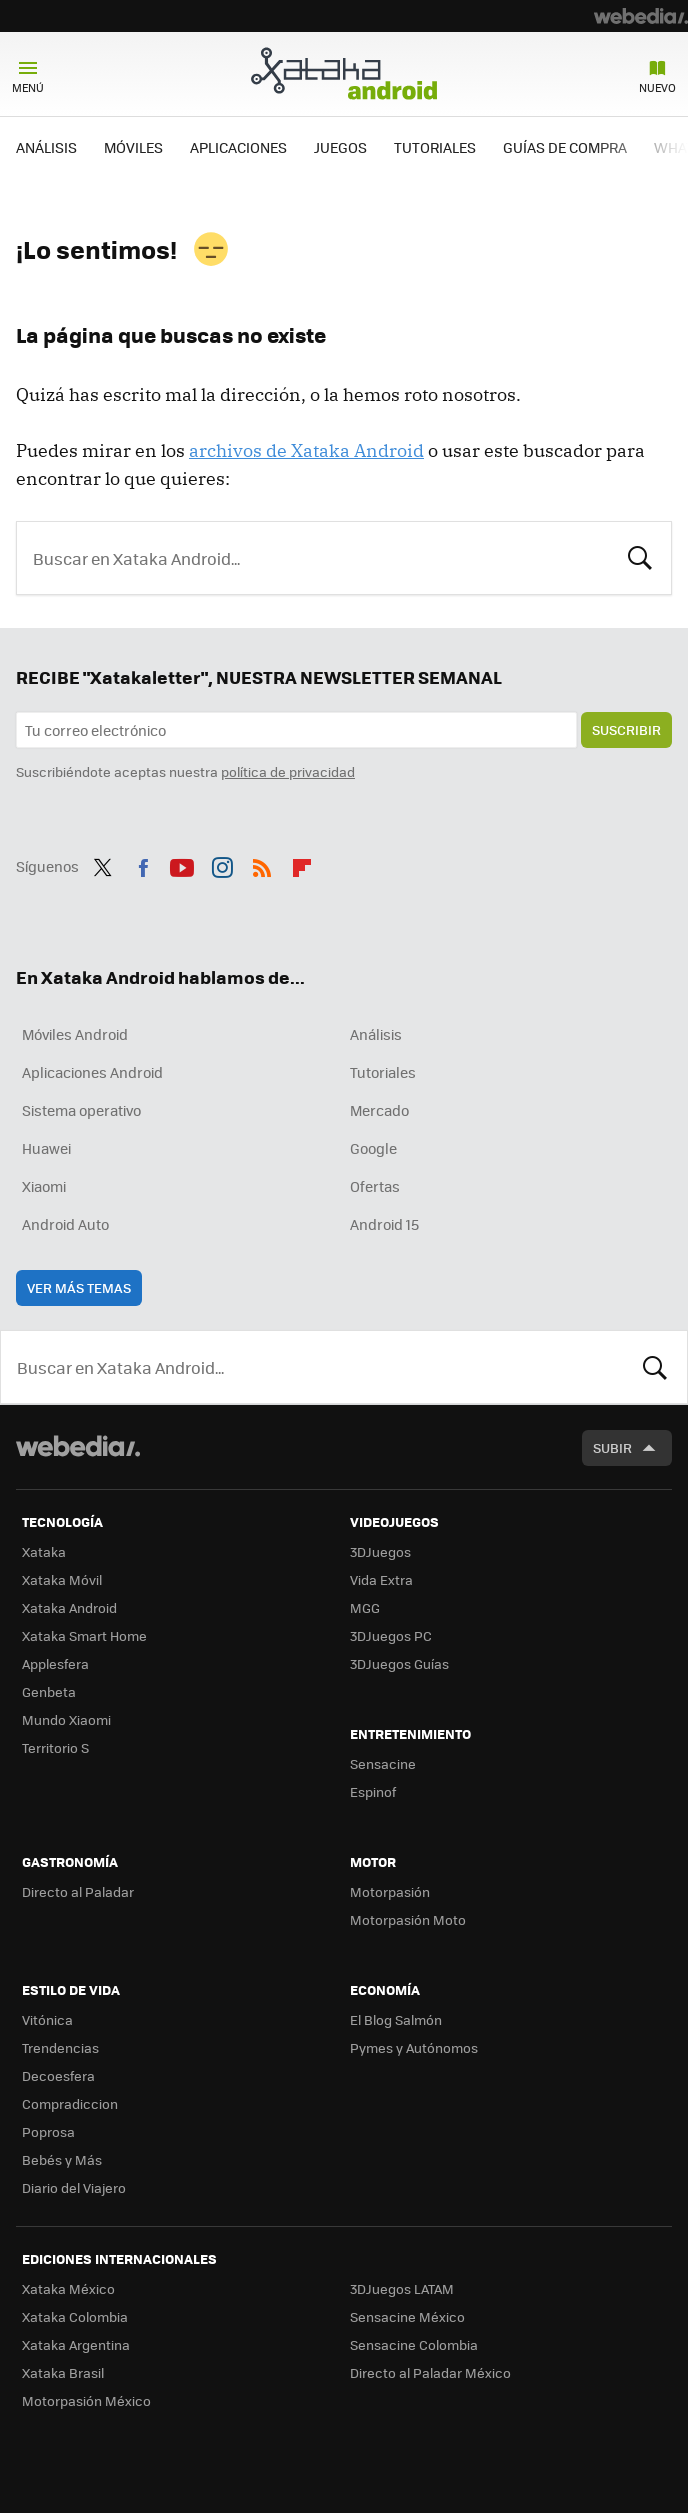 This screenshot has height=2513, width=688. Describe the element at coordinates (49, 1691) in the screenshot. I see `Genbeta` at that location.